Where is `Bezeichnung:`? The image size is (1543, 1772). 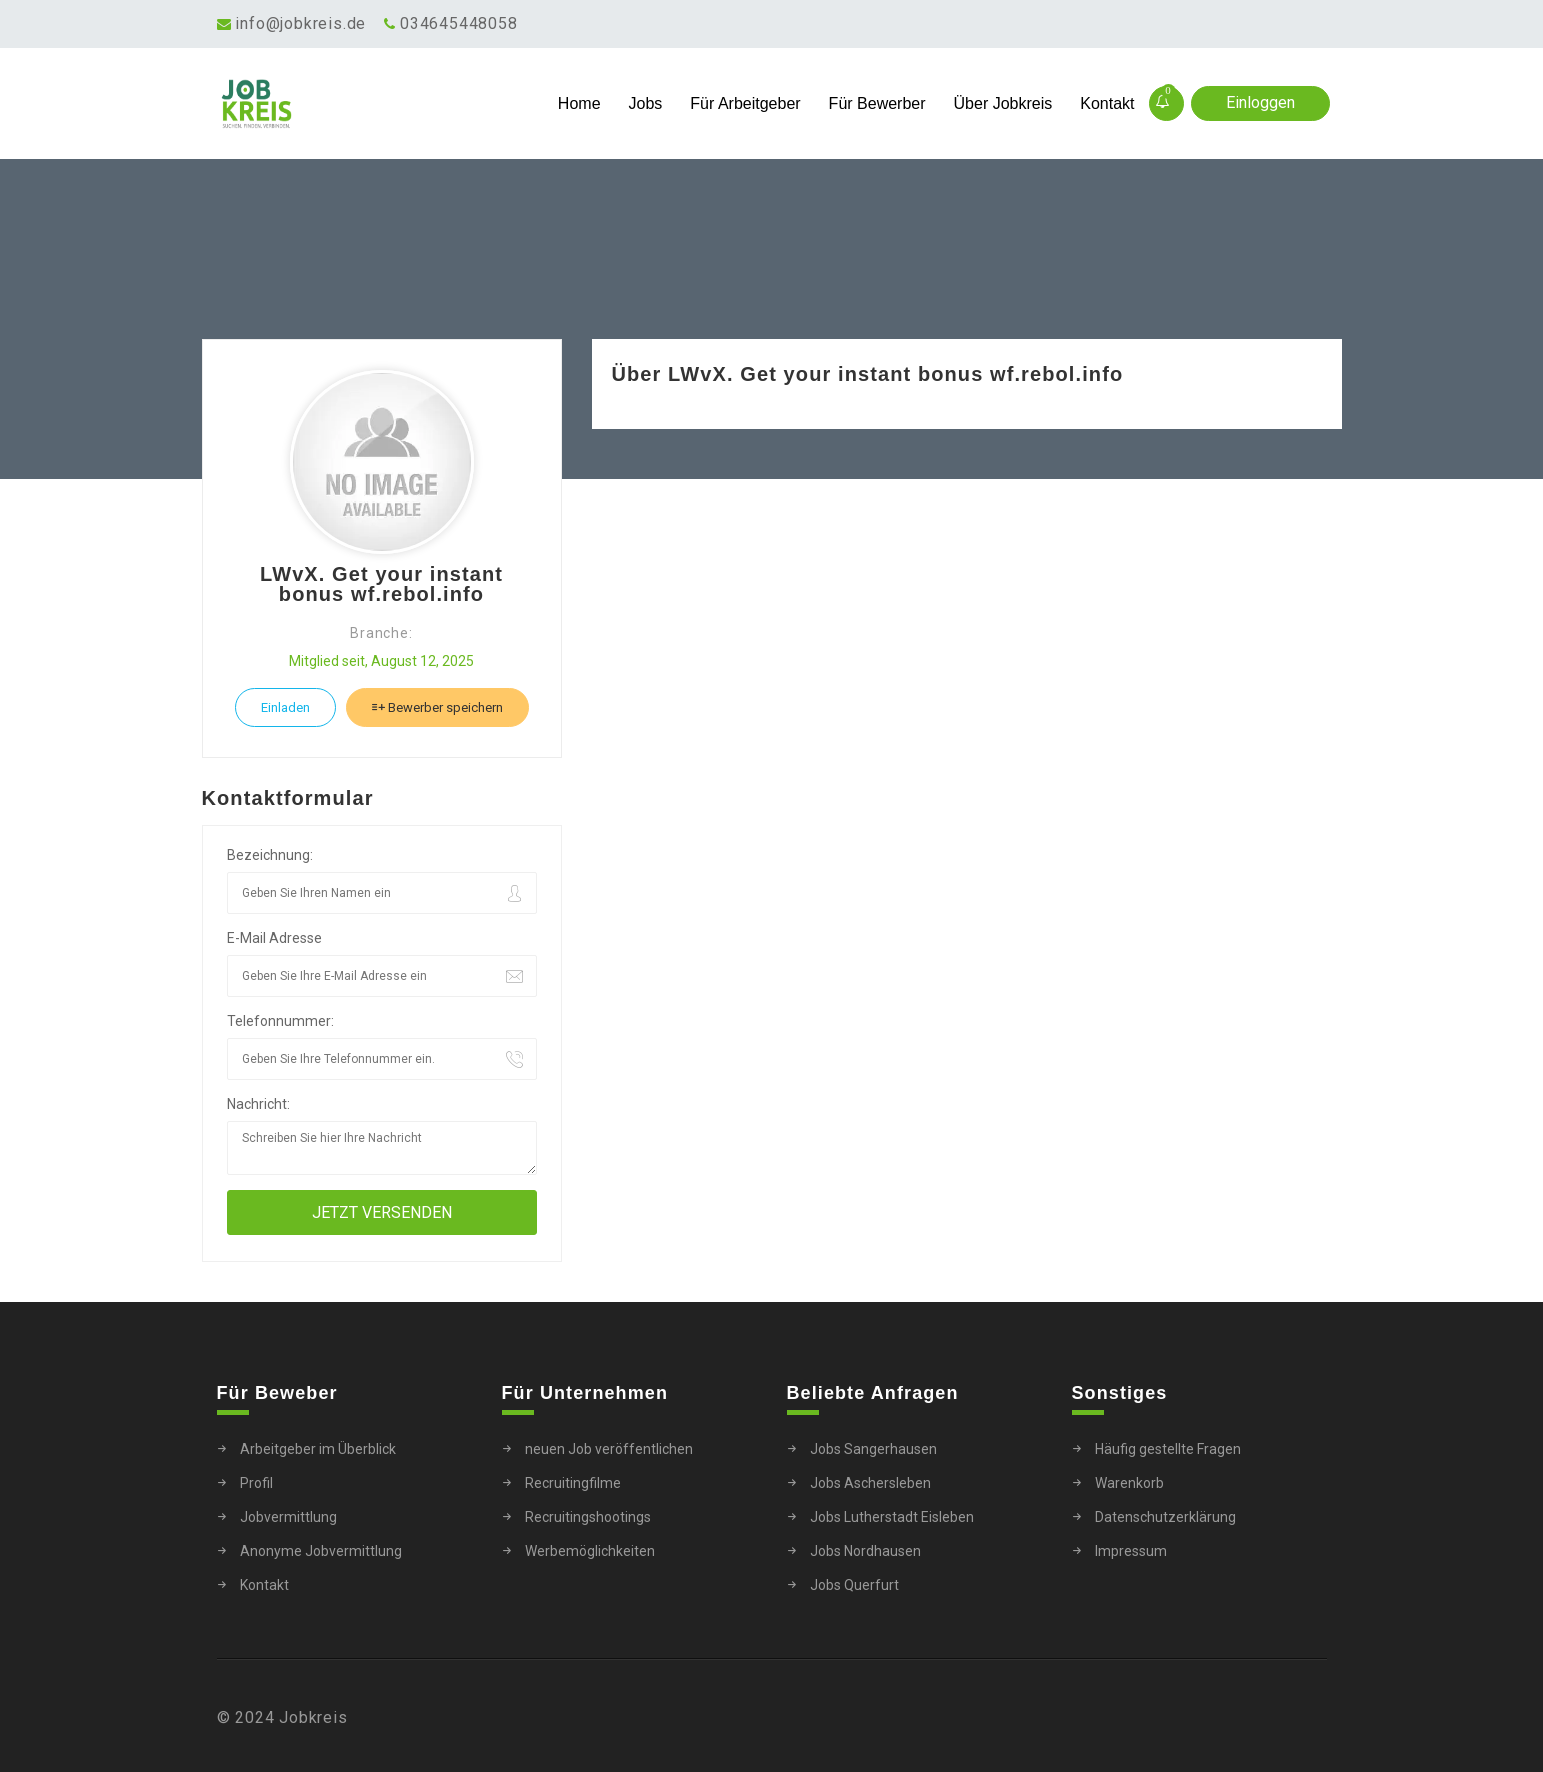 Bezeichnung: is located at coordinates (270, 855).